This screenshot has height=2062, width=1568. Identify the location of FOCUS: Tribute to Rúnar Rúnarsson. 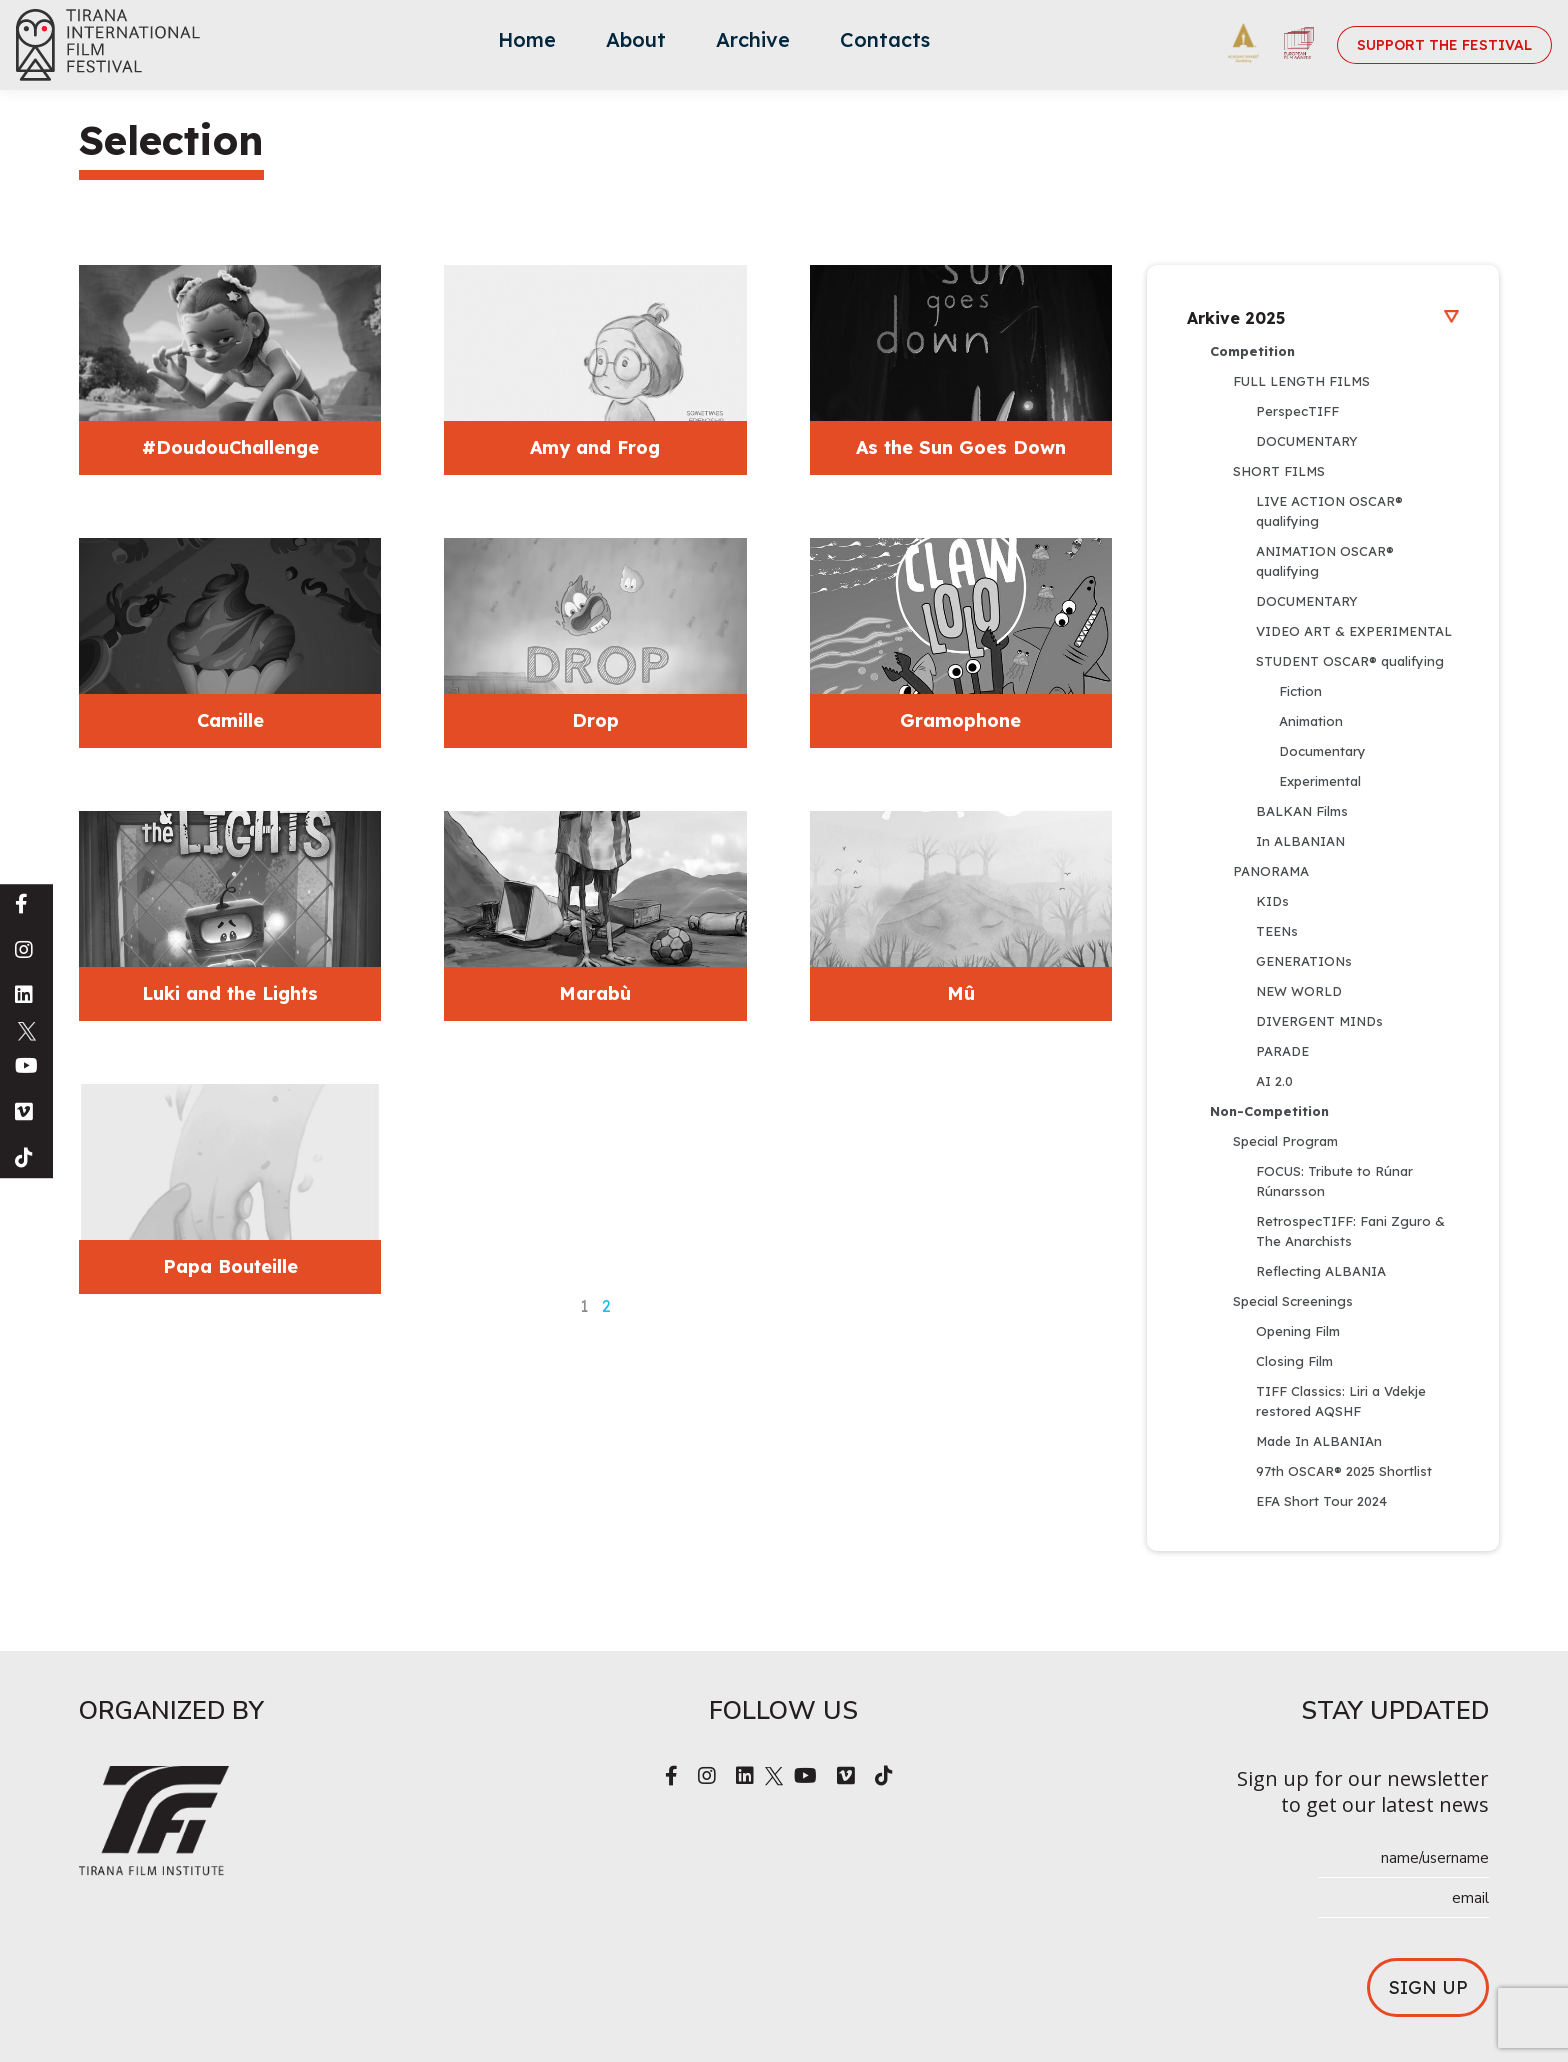
(1336, 1181).